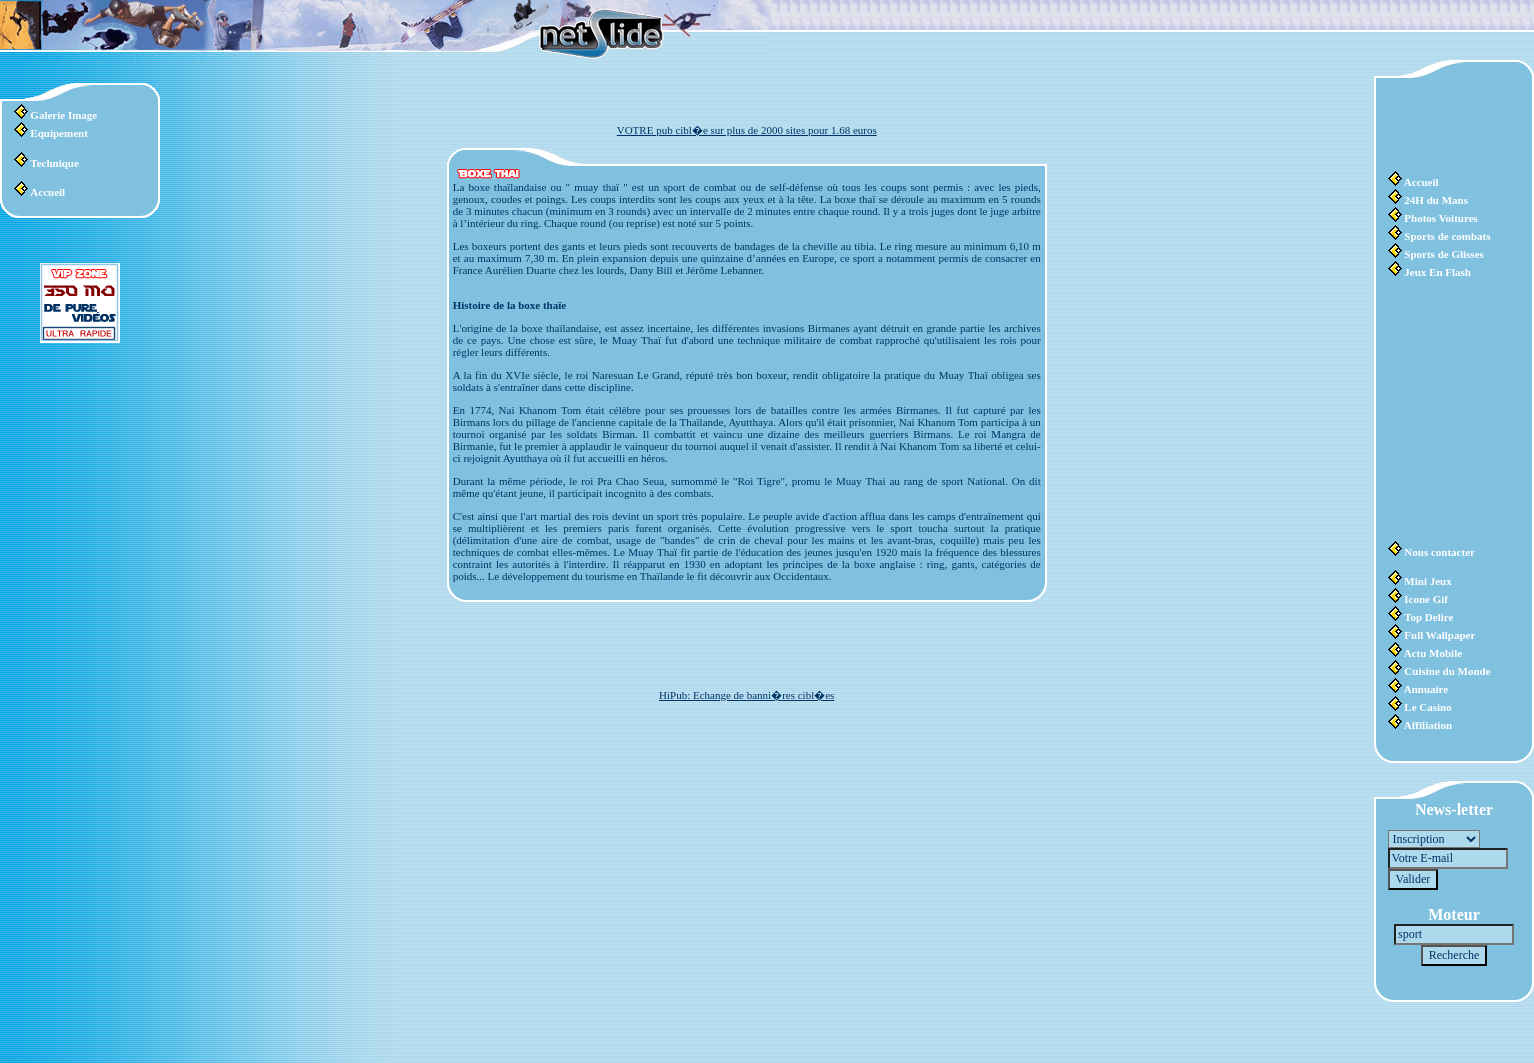  What do you see at coordinates (54, 163) in the screenshot?
I see `Technique` at bounding box center [54, 163].